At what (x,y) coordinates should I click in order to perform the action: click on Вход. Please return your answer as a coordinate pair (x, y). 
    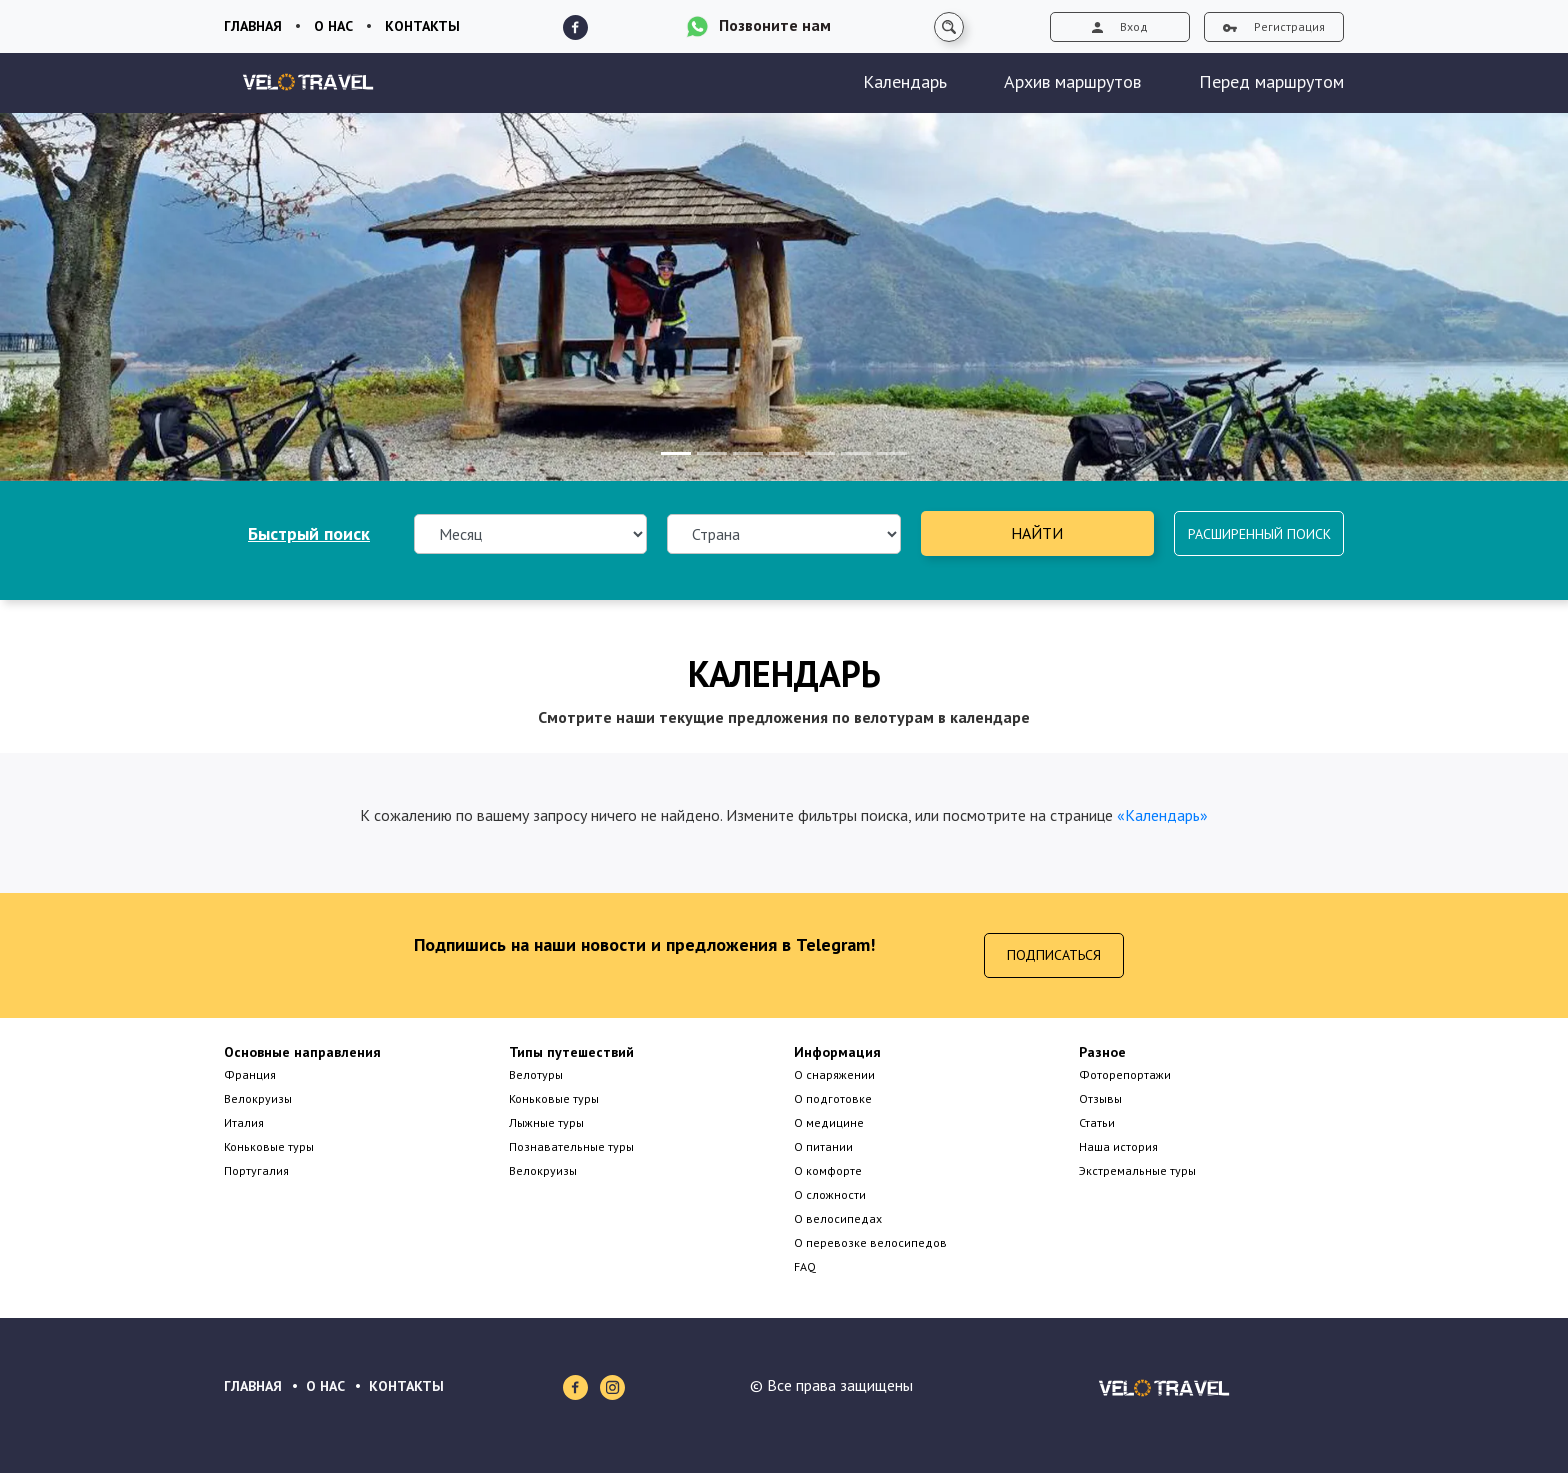
    Looking at the image, I should click on (1120, 26).